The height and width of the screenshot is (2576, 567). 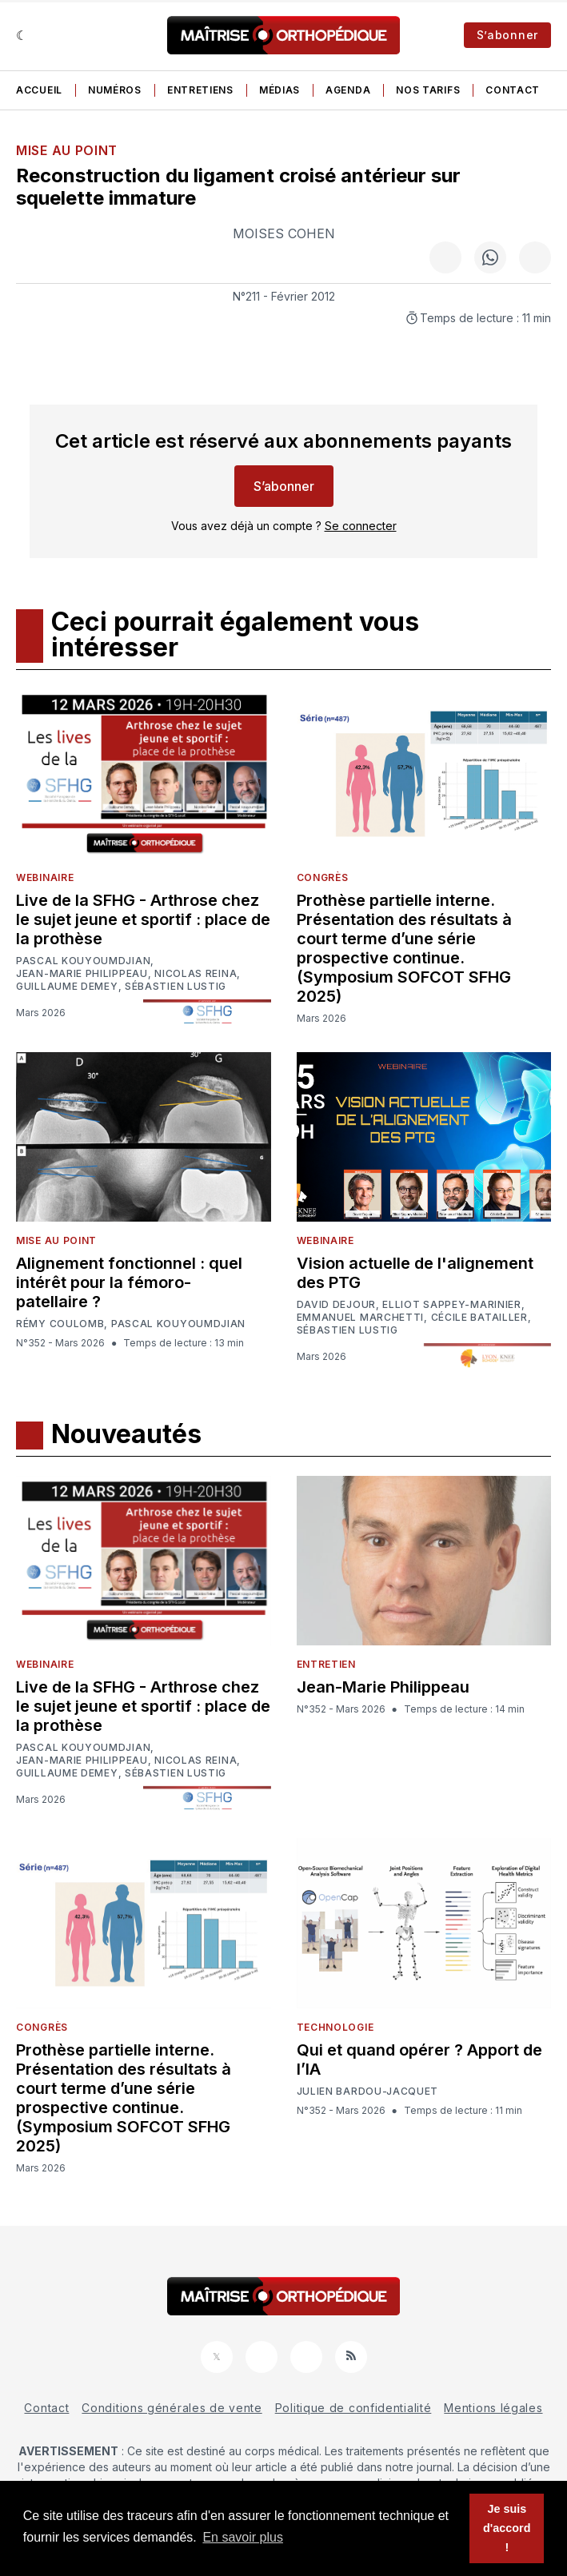 I want to click on Julien Bardou-Jacquet, so click(x=368, y=2091).